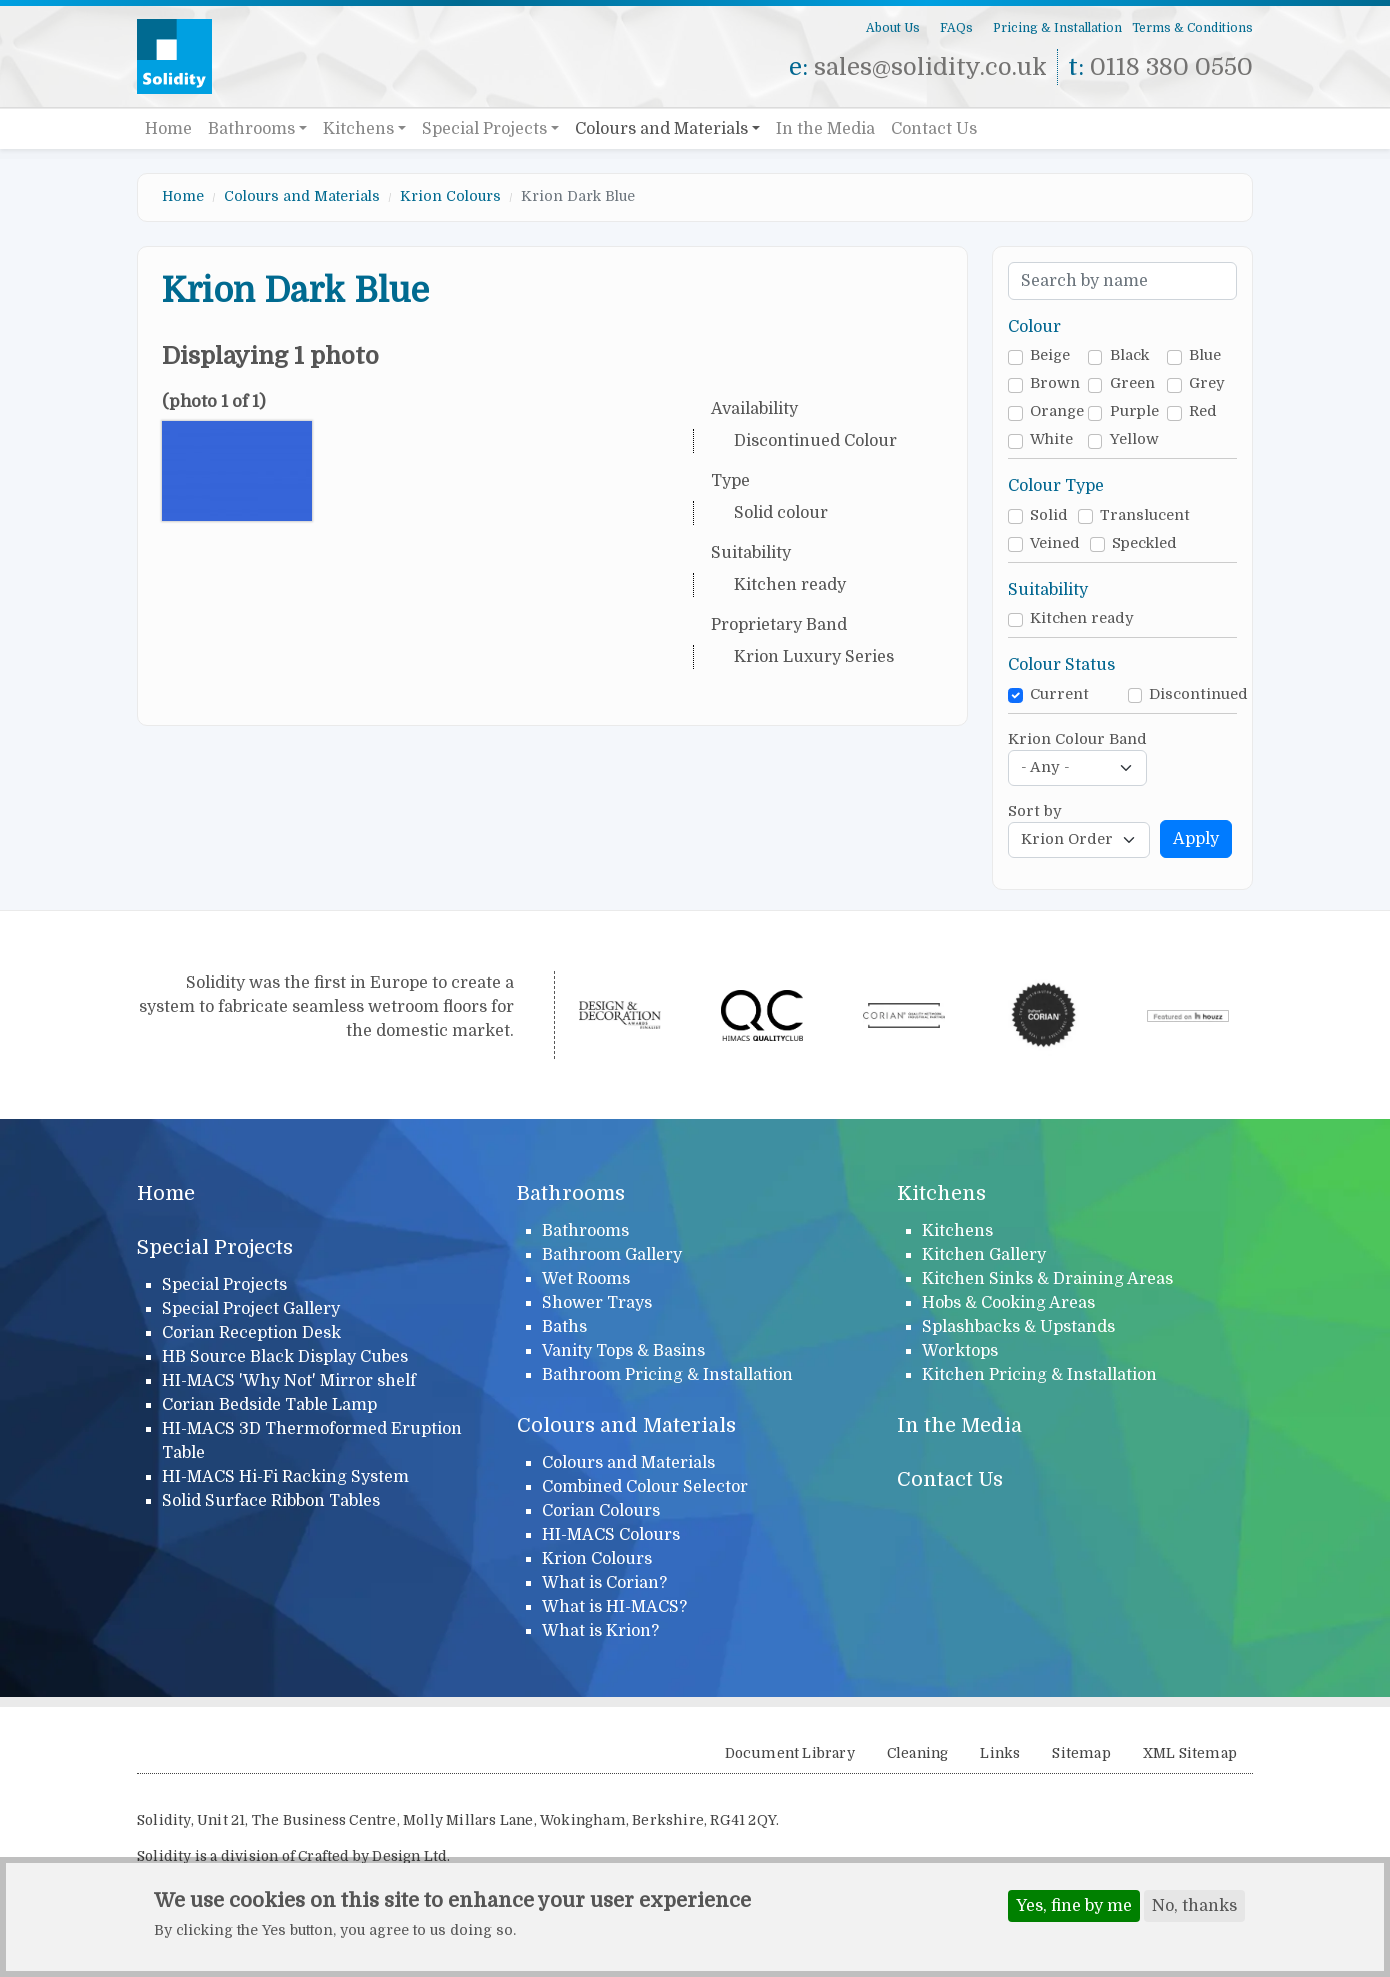  What do you see at coordinates (1145, 515) in the screenshot?
I see `Translucent` at bounding box center [1145, 515].